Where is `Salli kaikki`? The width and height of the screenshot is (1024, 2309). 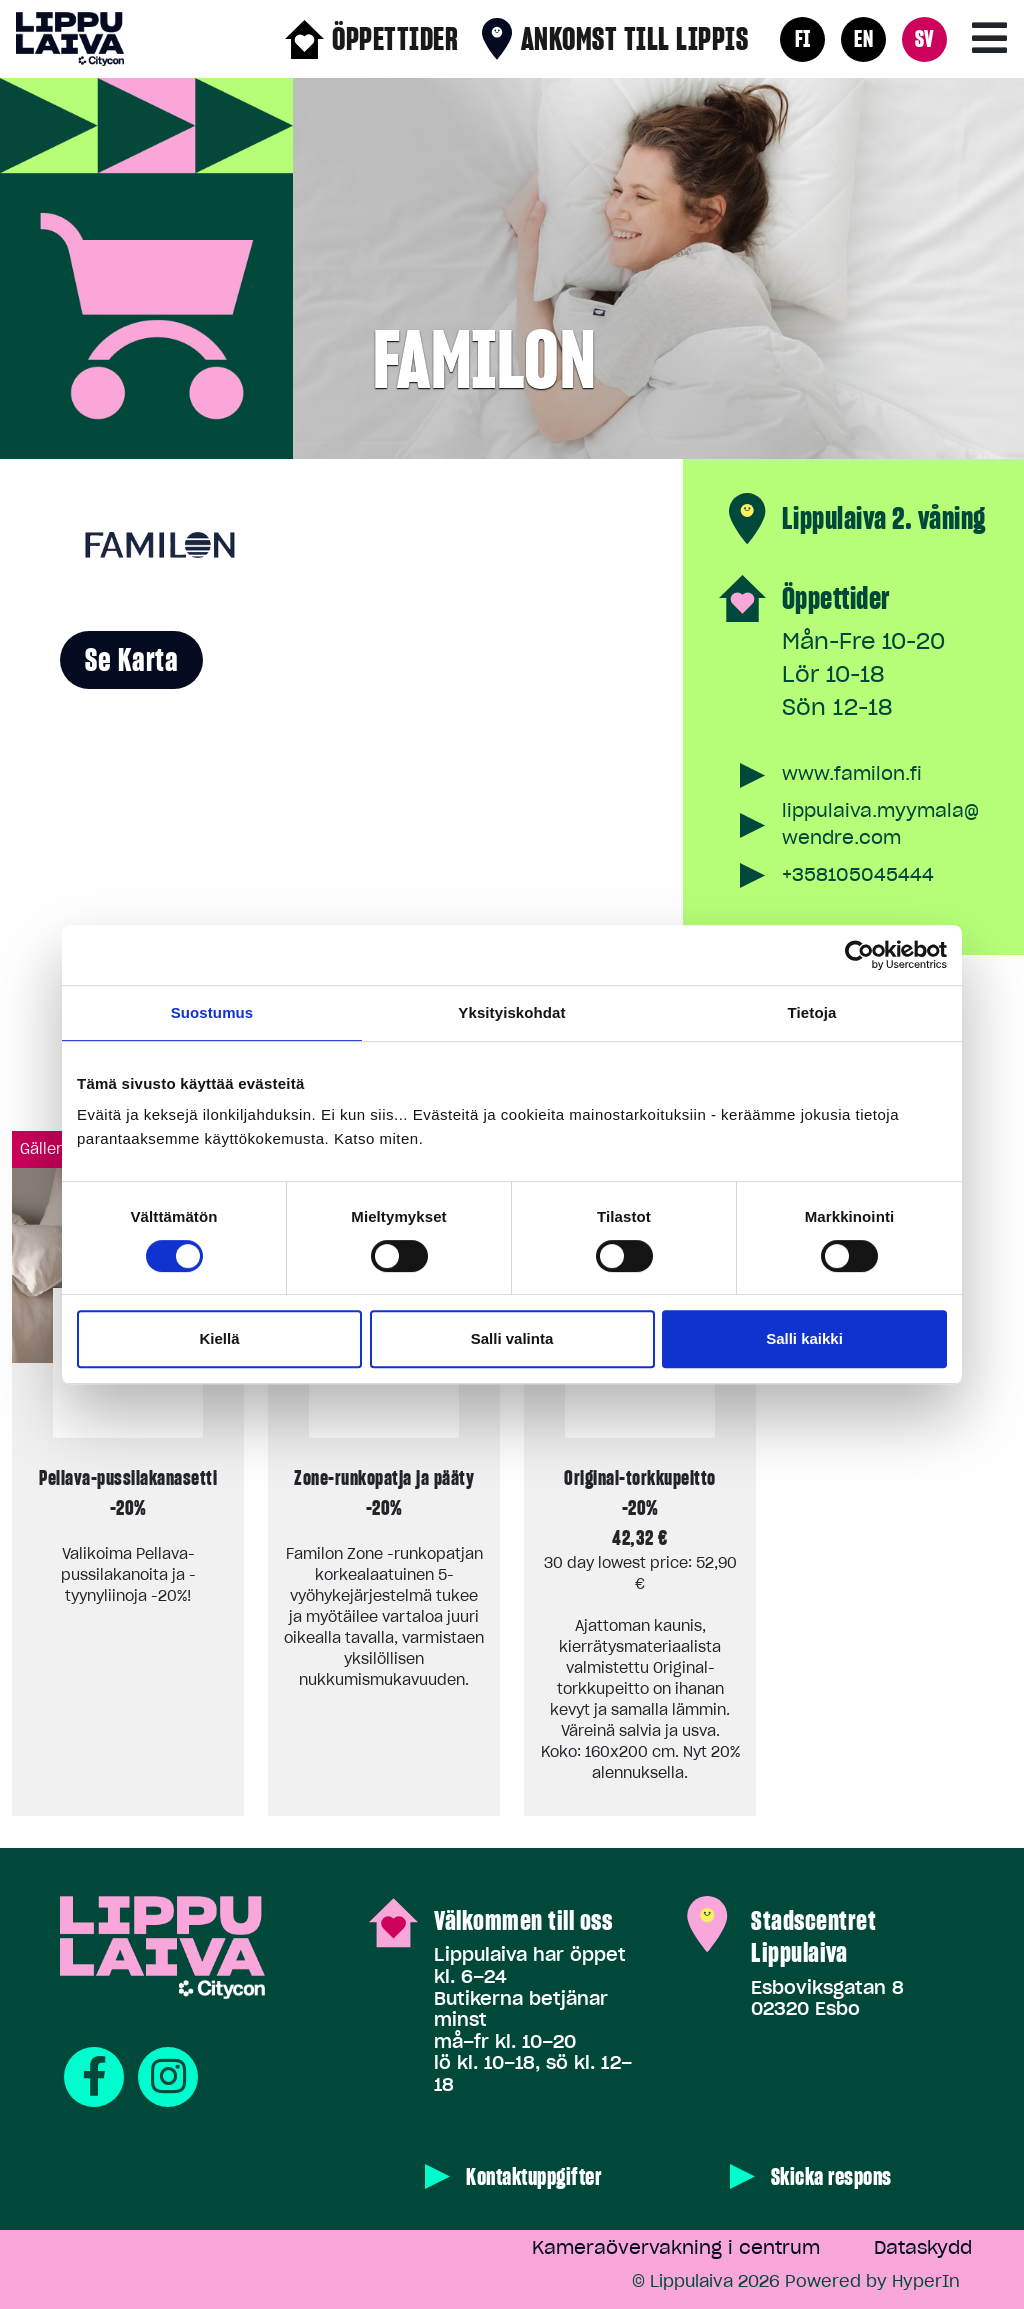 Salli kaikki is located at coordinates (804, 1338).